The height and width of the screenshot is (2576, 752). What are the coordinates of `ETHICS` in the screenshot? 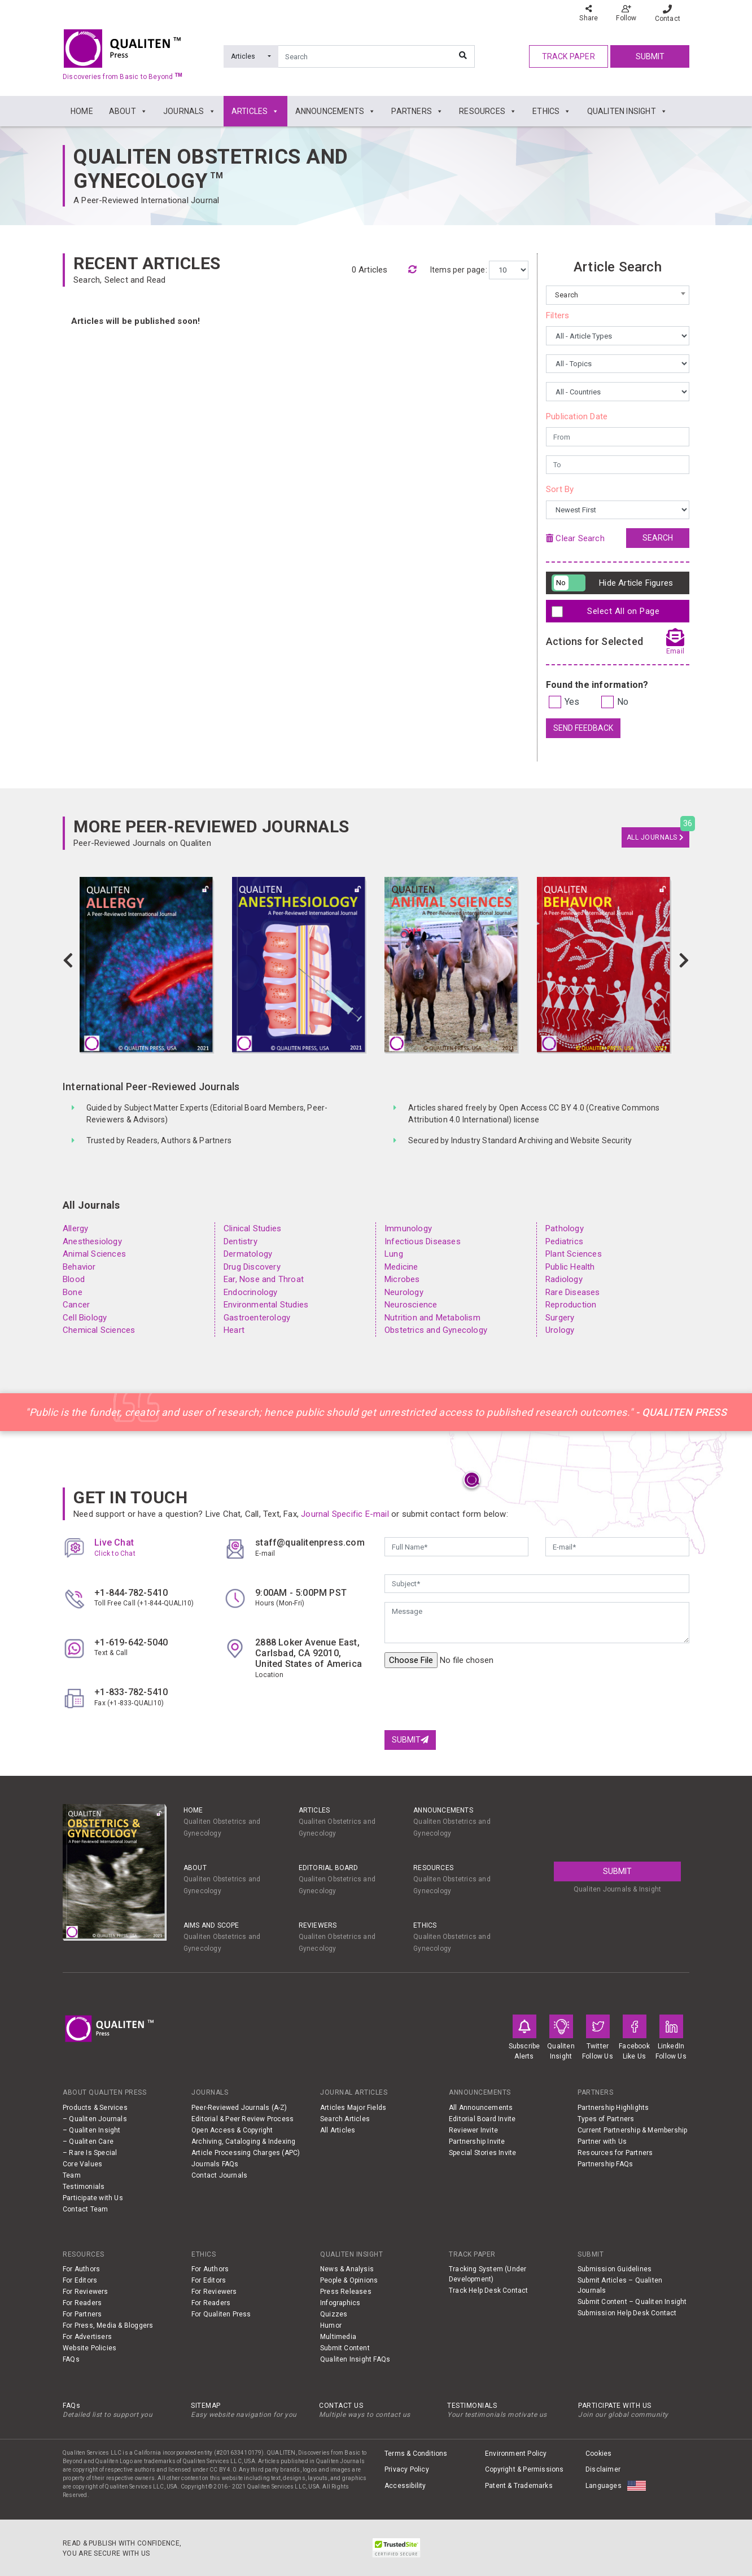 It's located at (551, 111).